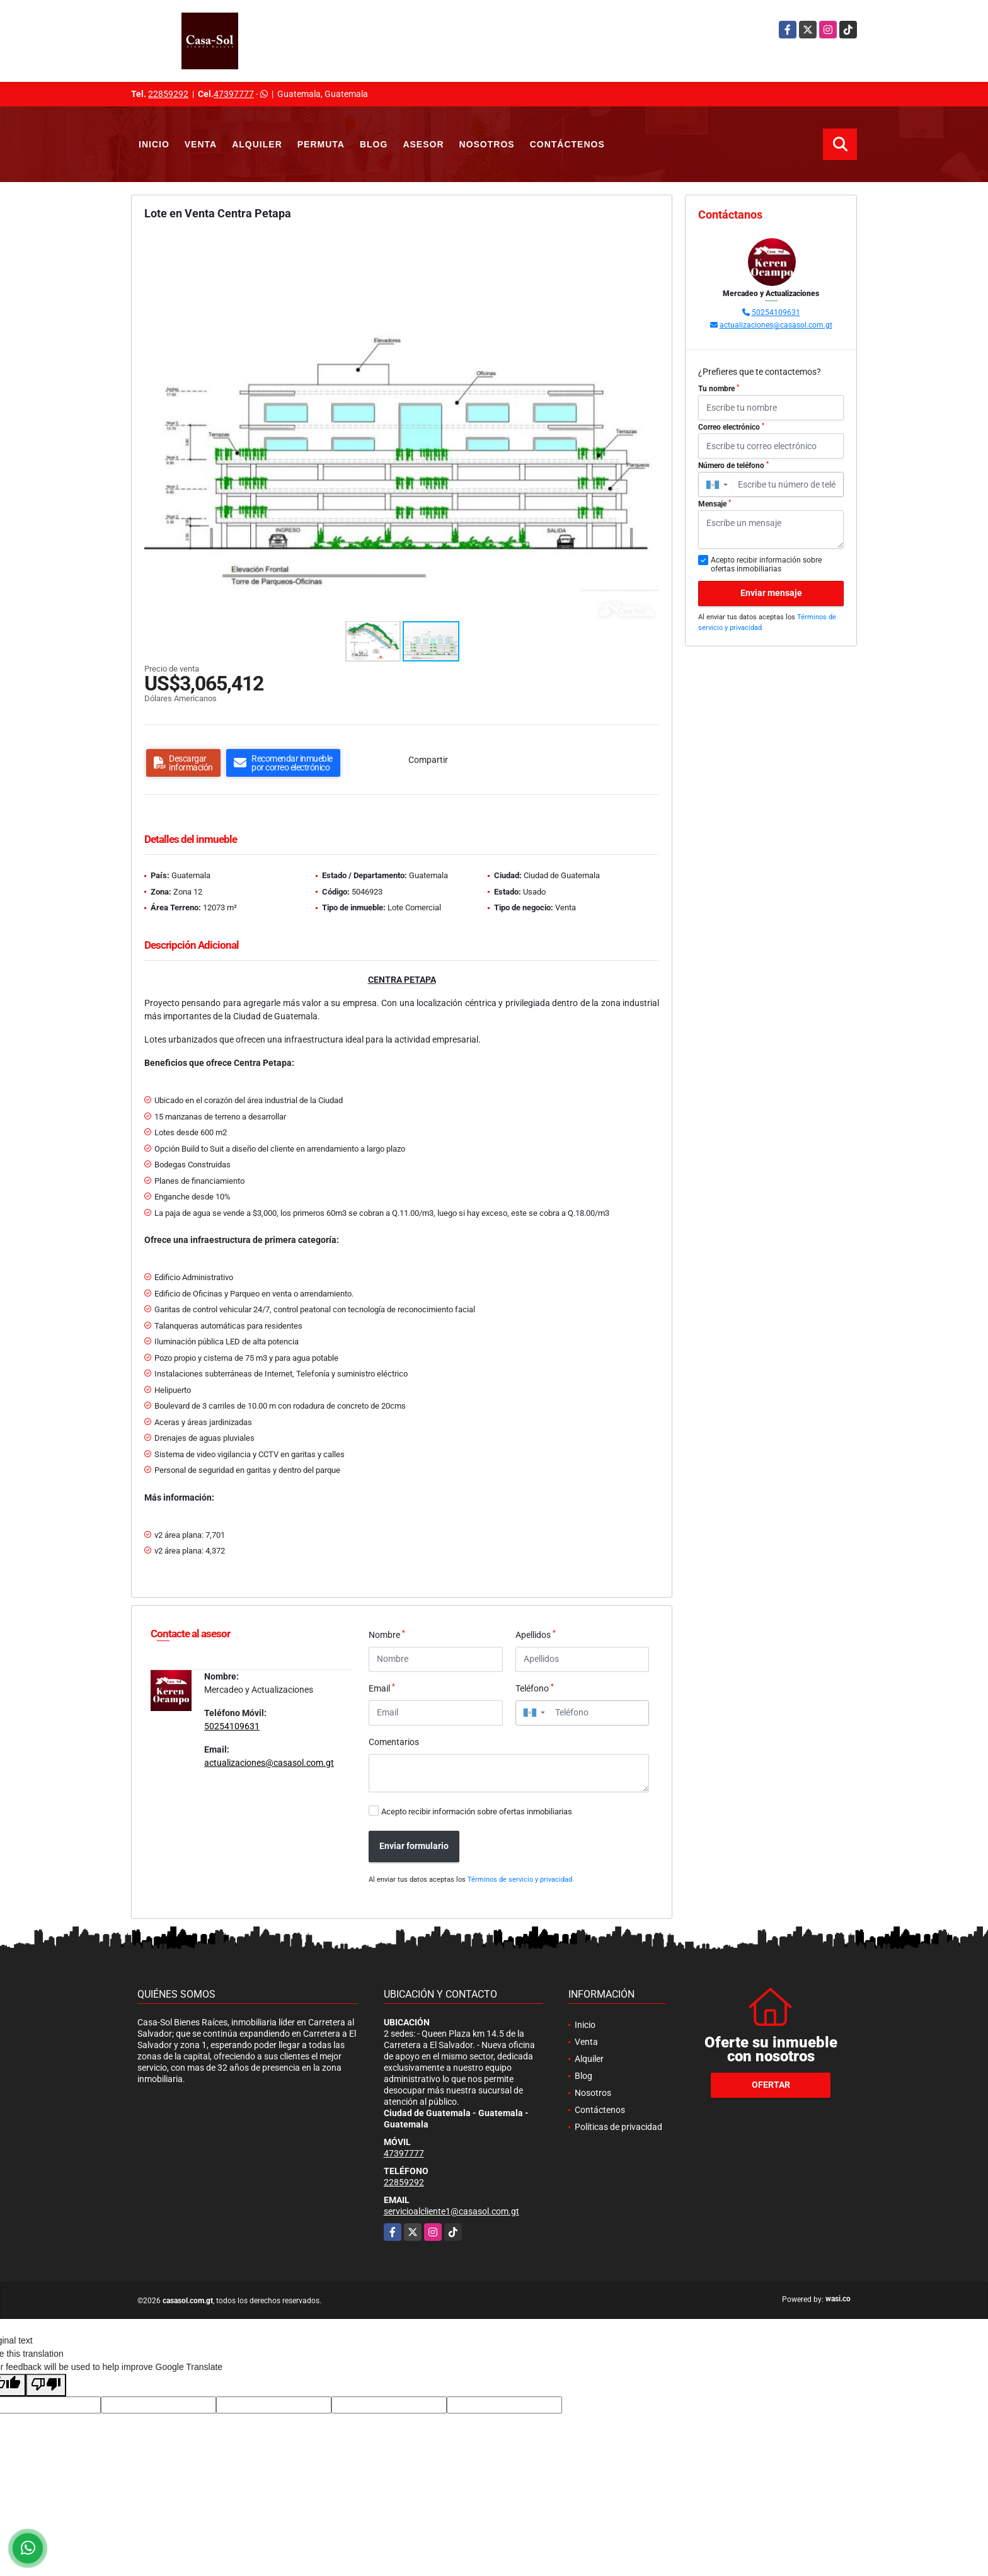  What do you see at coordinates (154, 144) in the screenshot?
I see `Inicio` at bounding box center [154, 144].